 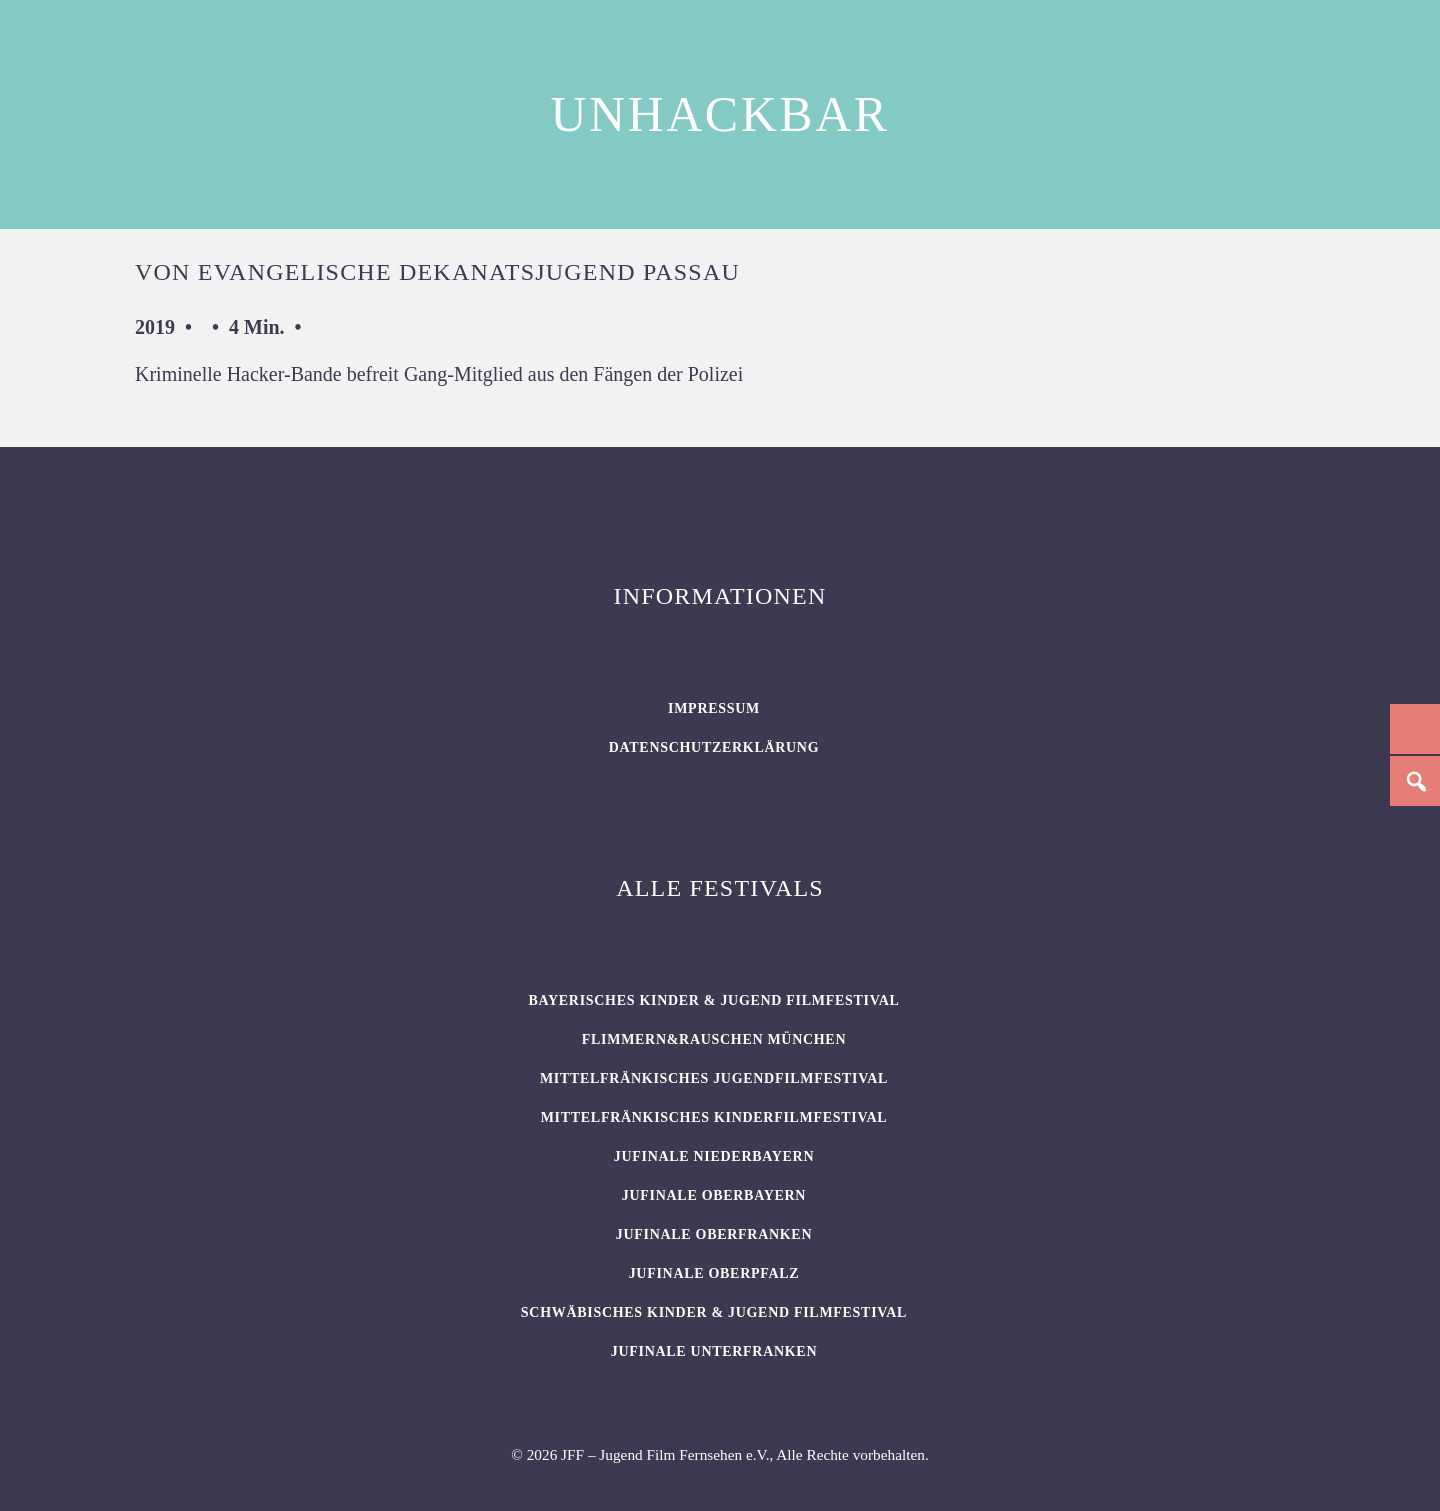 I want to click on BAYERISCHES KINDER & JUGEND FILMFESTIVAL, so click(x=713, y=1000).